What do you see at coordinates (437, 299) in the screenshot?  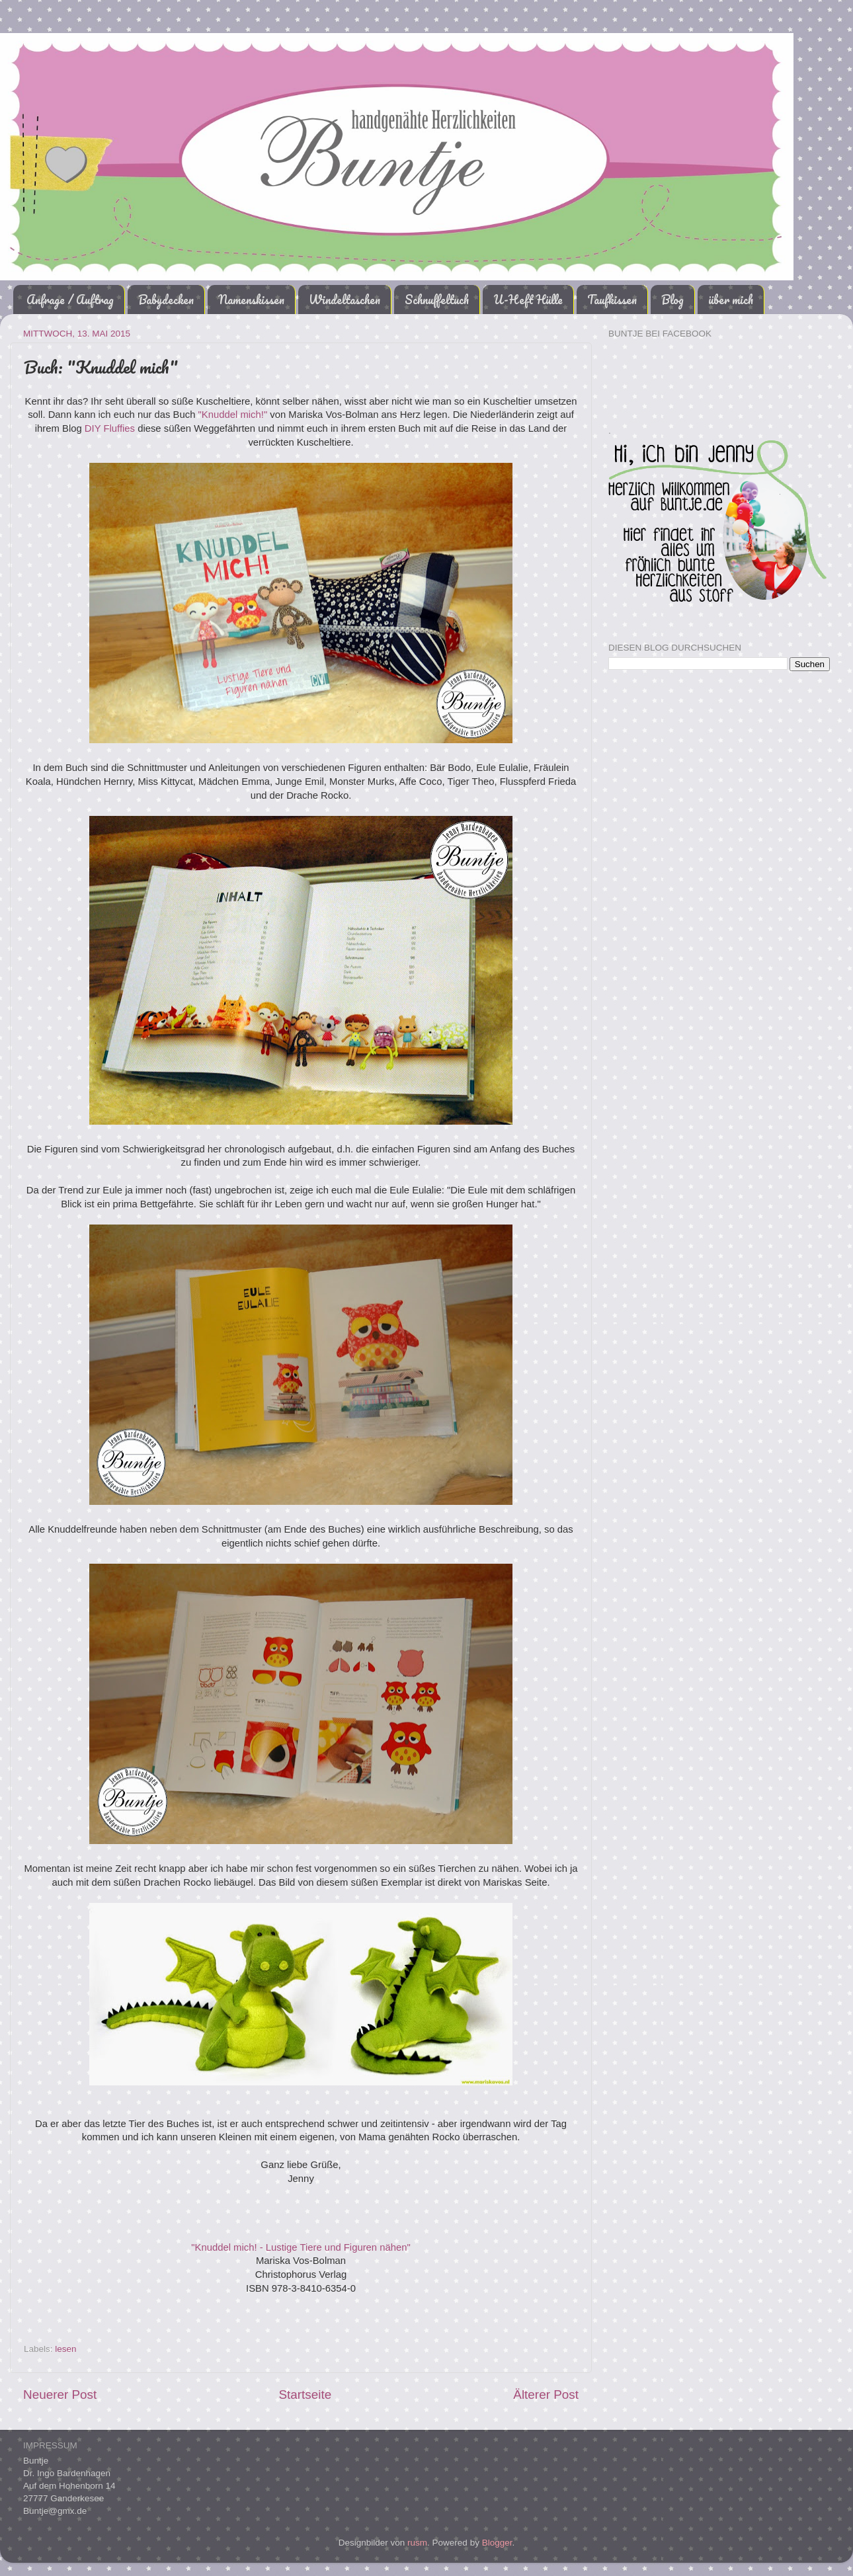 I see `Schnuffeltuch` at bounding box center [437, 299].